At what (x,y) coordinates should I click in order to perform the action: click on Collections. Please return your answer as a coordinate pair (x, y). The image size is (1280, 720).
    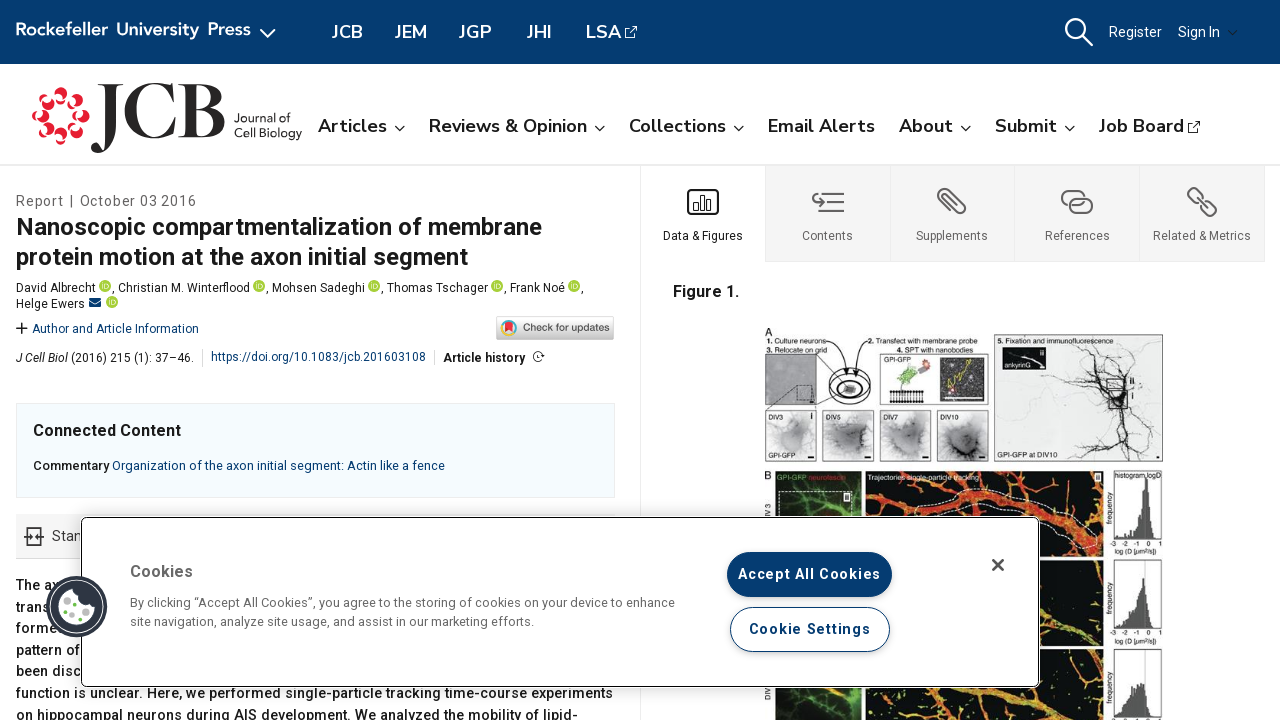
    Looking at the image, I should click on (686, 126).